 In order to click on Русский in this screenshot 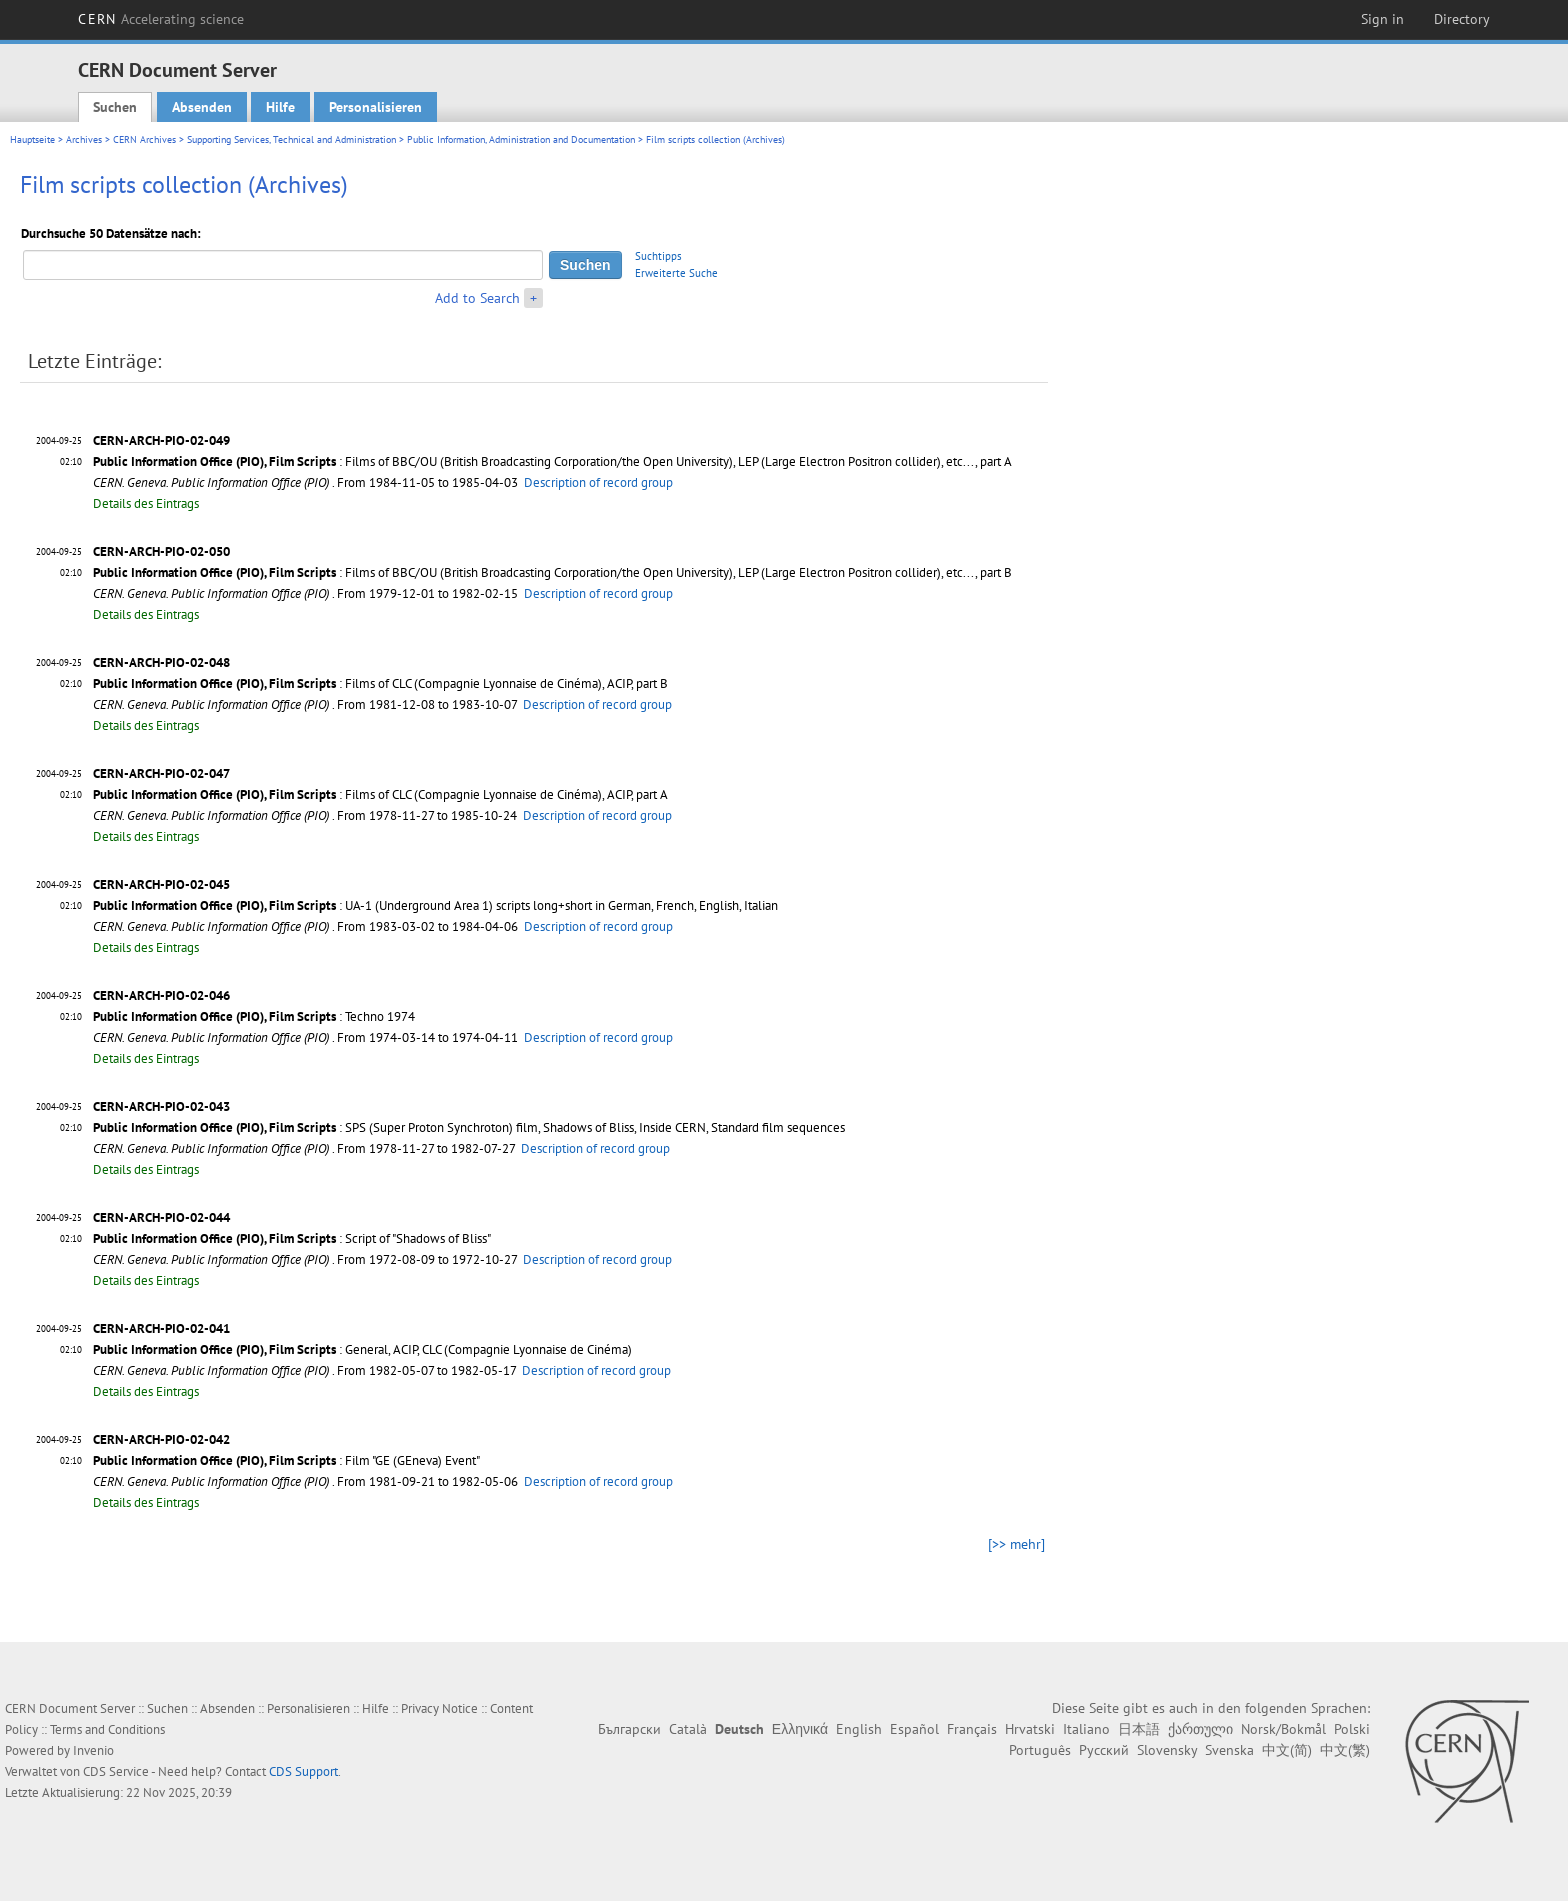, I will do `click(1104, 1750)`.